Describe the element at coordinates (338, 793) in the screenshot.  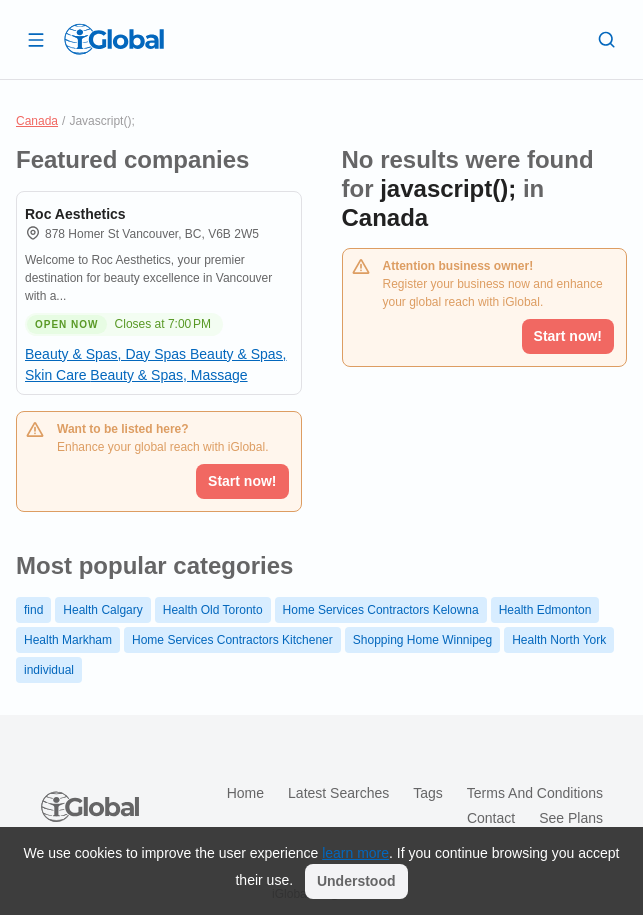
I see `Latest searches` at that location.